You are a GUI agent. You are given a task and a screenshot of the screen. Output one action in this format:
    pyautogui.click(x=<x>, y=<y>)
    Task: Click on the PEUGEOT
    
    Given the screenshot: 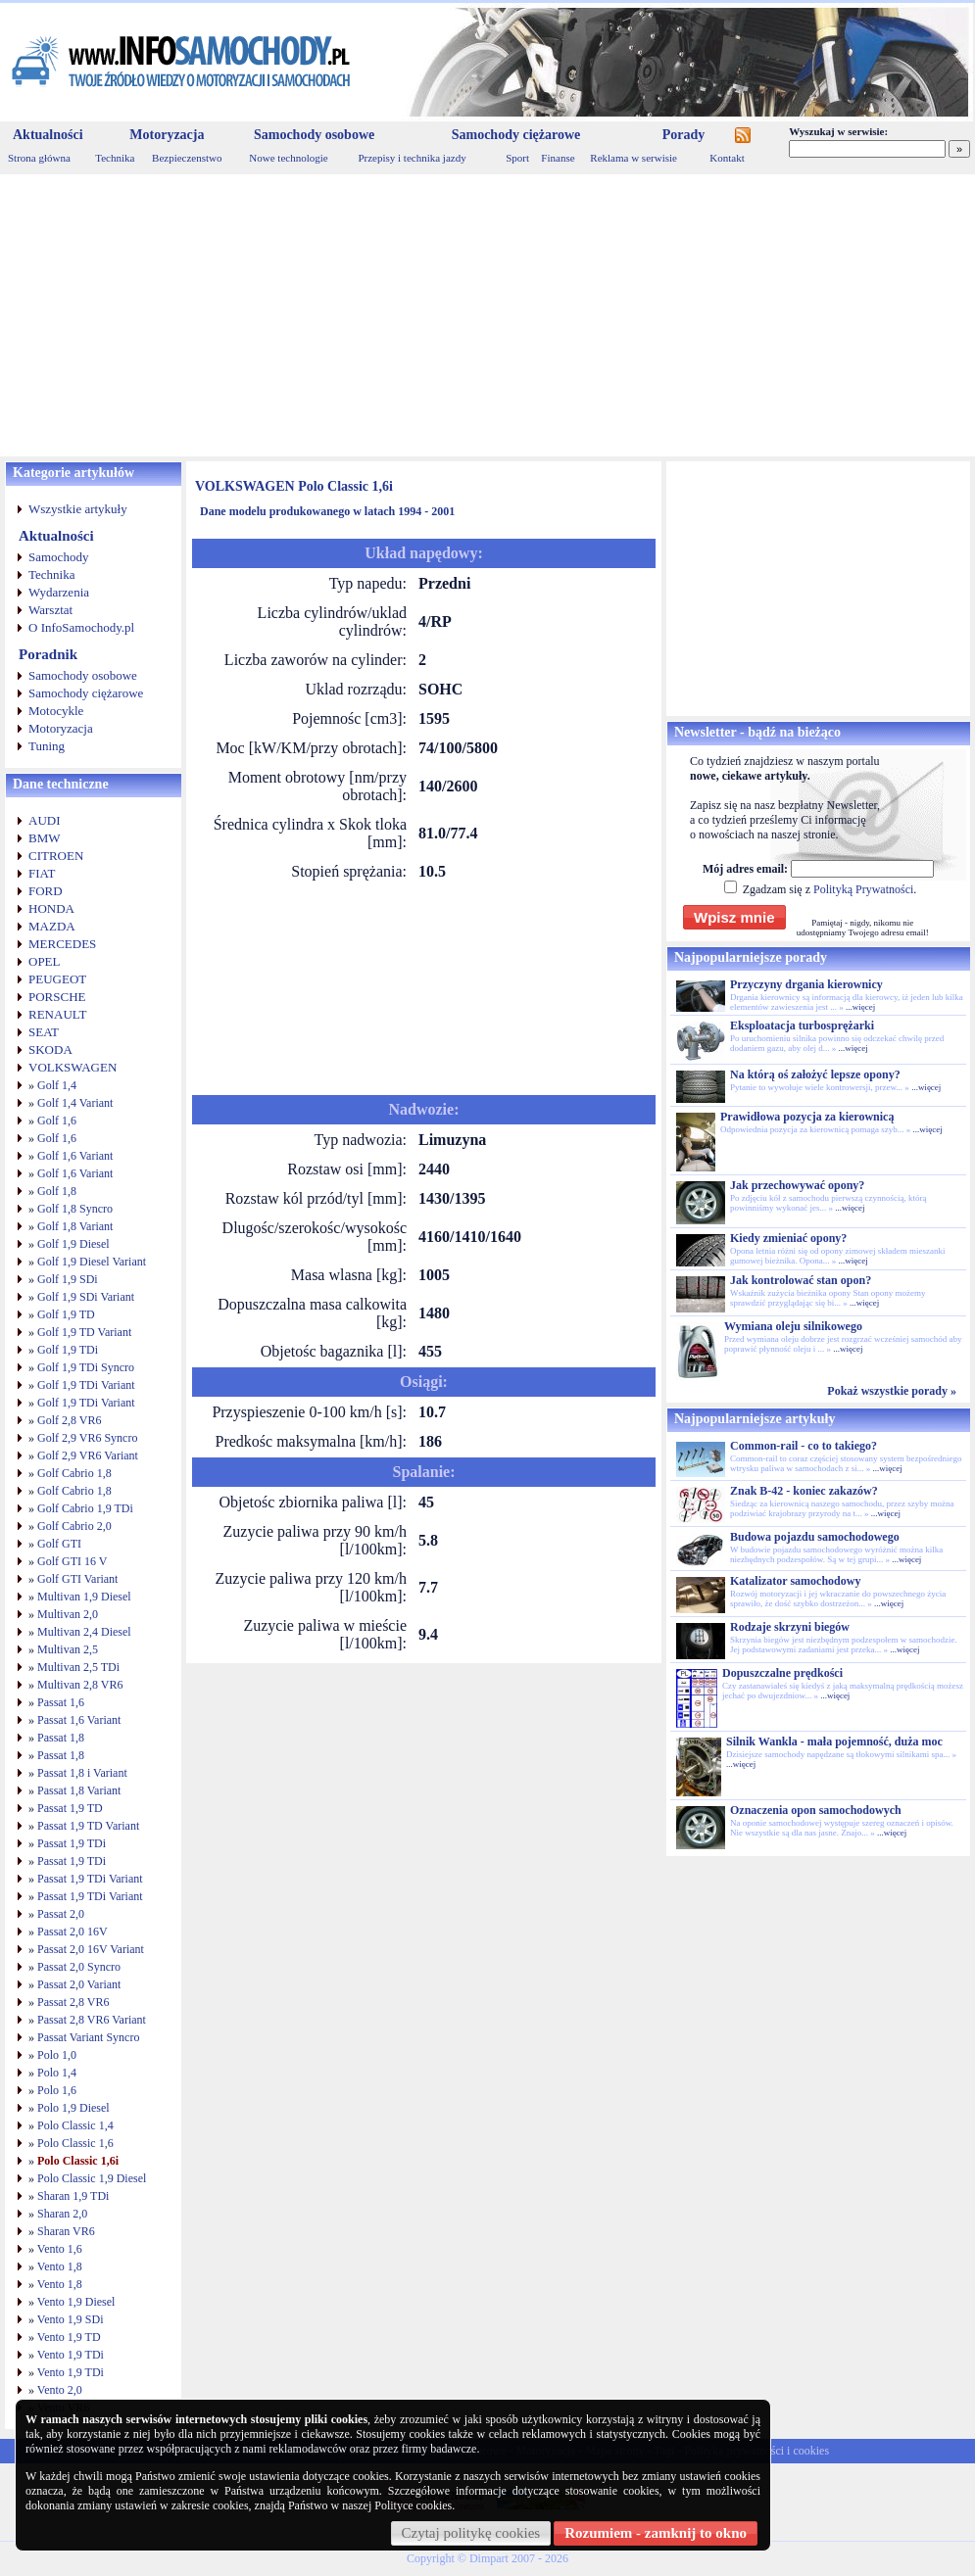 What is the action you would take?
    pyautogui.click(x=57, y=979)
    